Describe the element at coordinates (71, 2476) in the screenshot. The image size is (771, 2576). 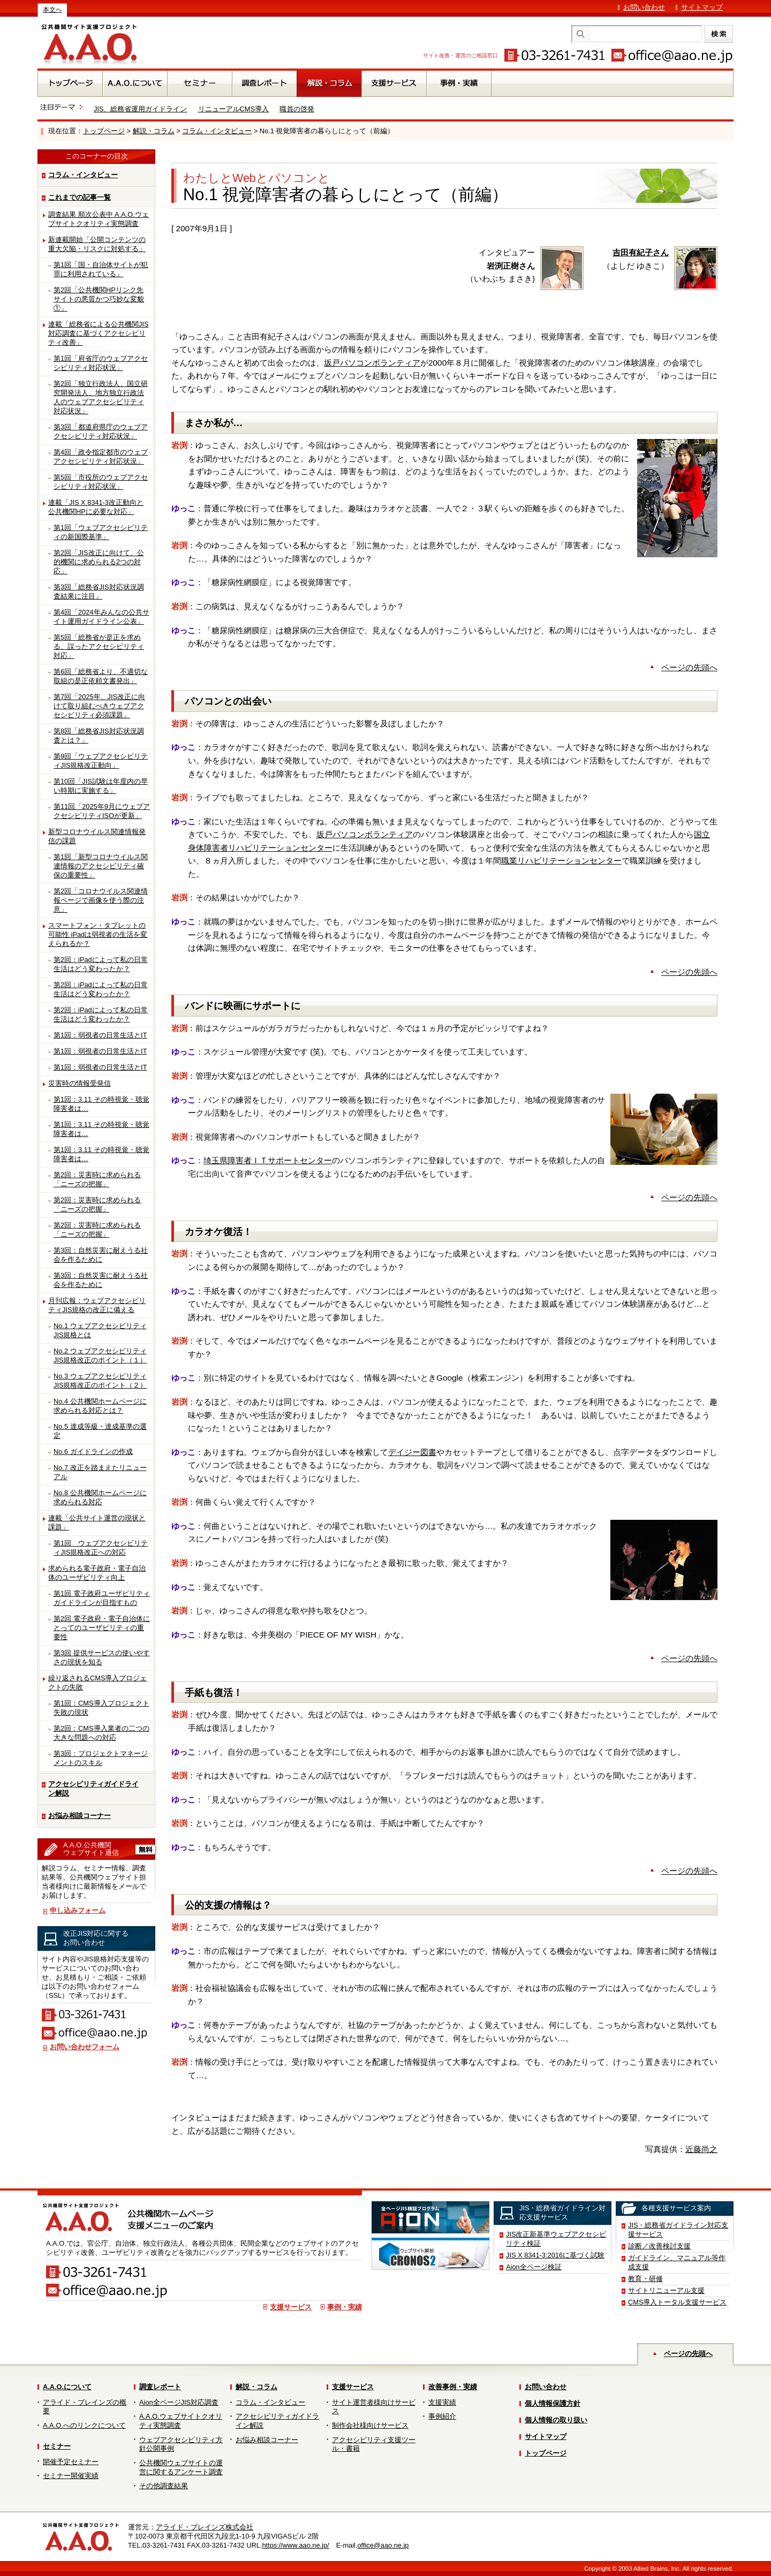
I see `セミナー開催実績` at that location.